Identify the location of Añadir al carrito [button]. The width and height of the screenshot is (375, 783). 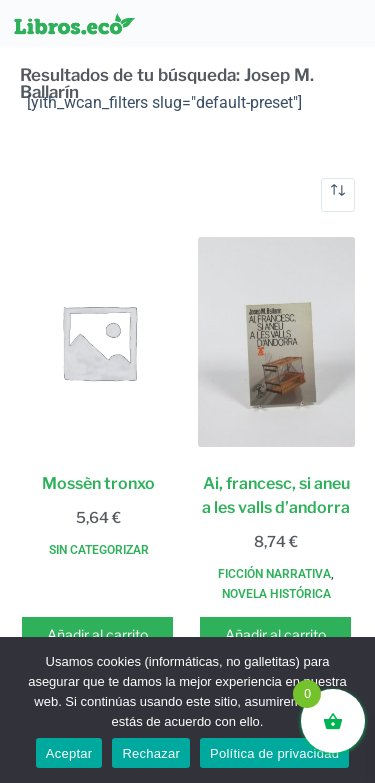
(97, 634).